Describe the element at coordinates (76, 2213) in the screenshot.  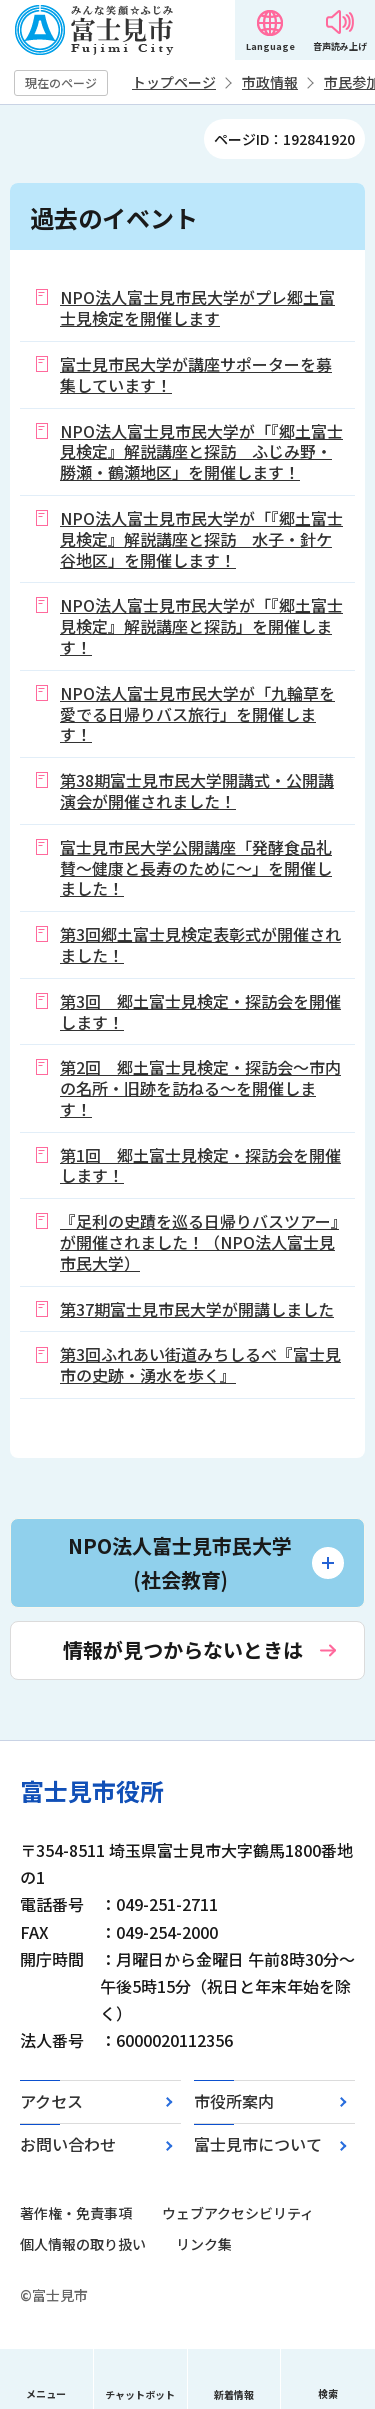
I see `著作権・免責事項` at that location.